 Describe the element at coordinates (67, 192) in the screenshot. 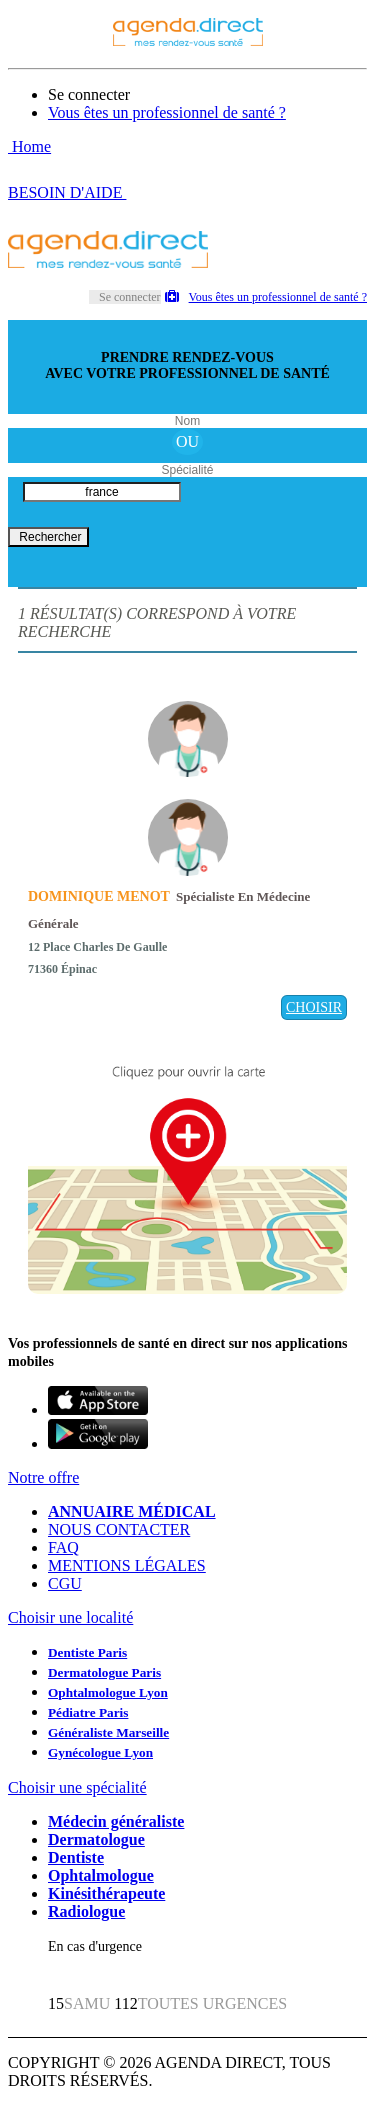

I see `BESOIN D'AIDE` at that location.